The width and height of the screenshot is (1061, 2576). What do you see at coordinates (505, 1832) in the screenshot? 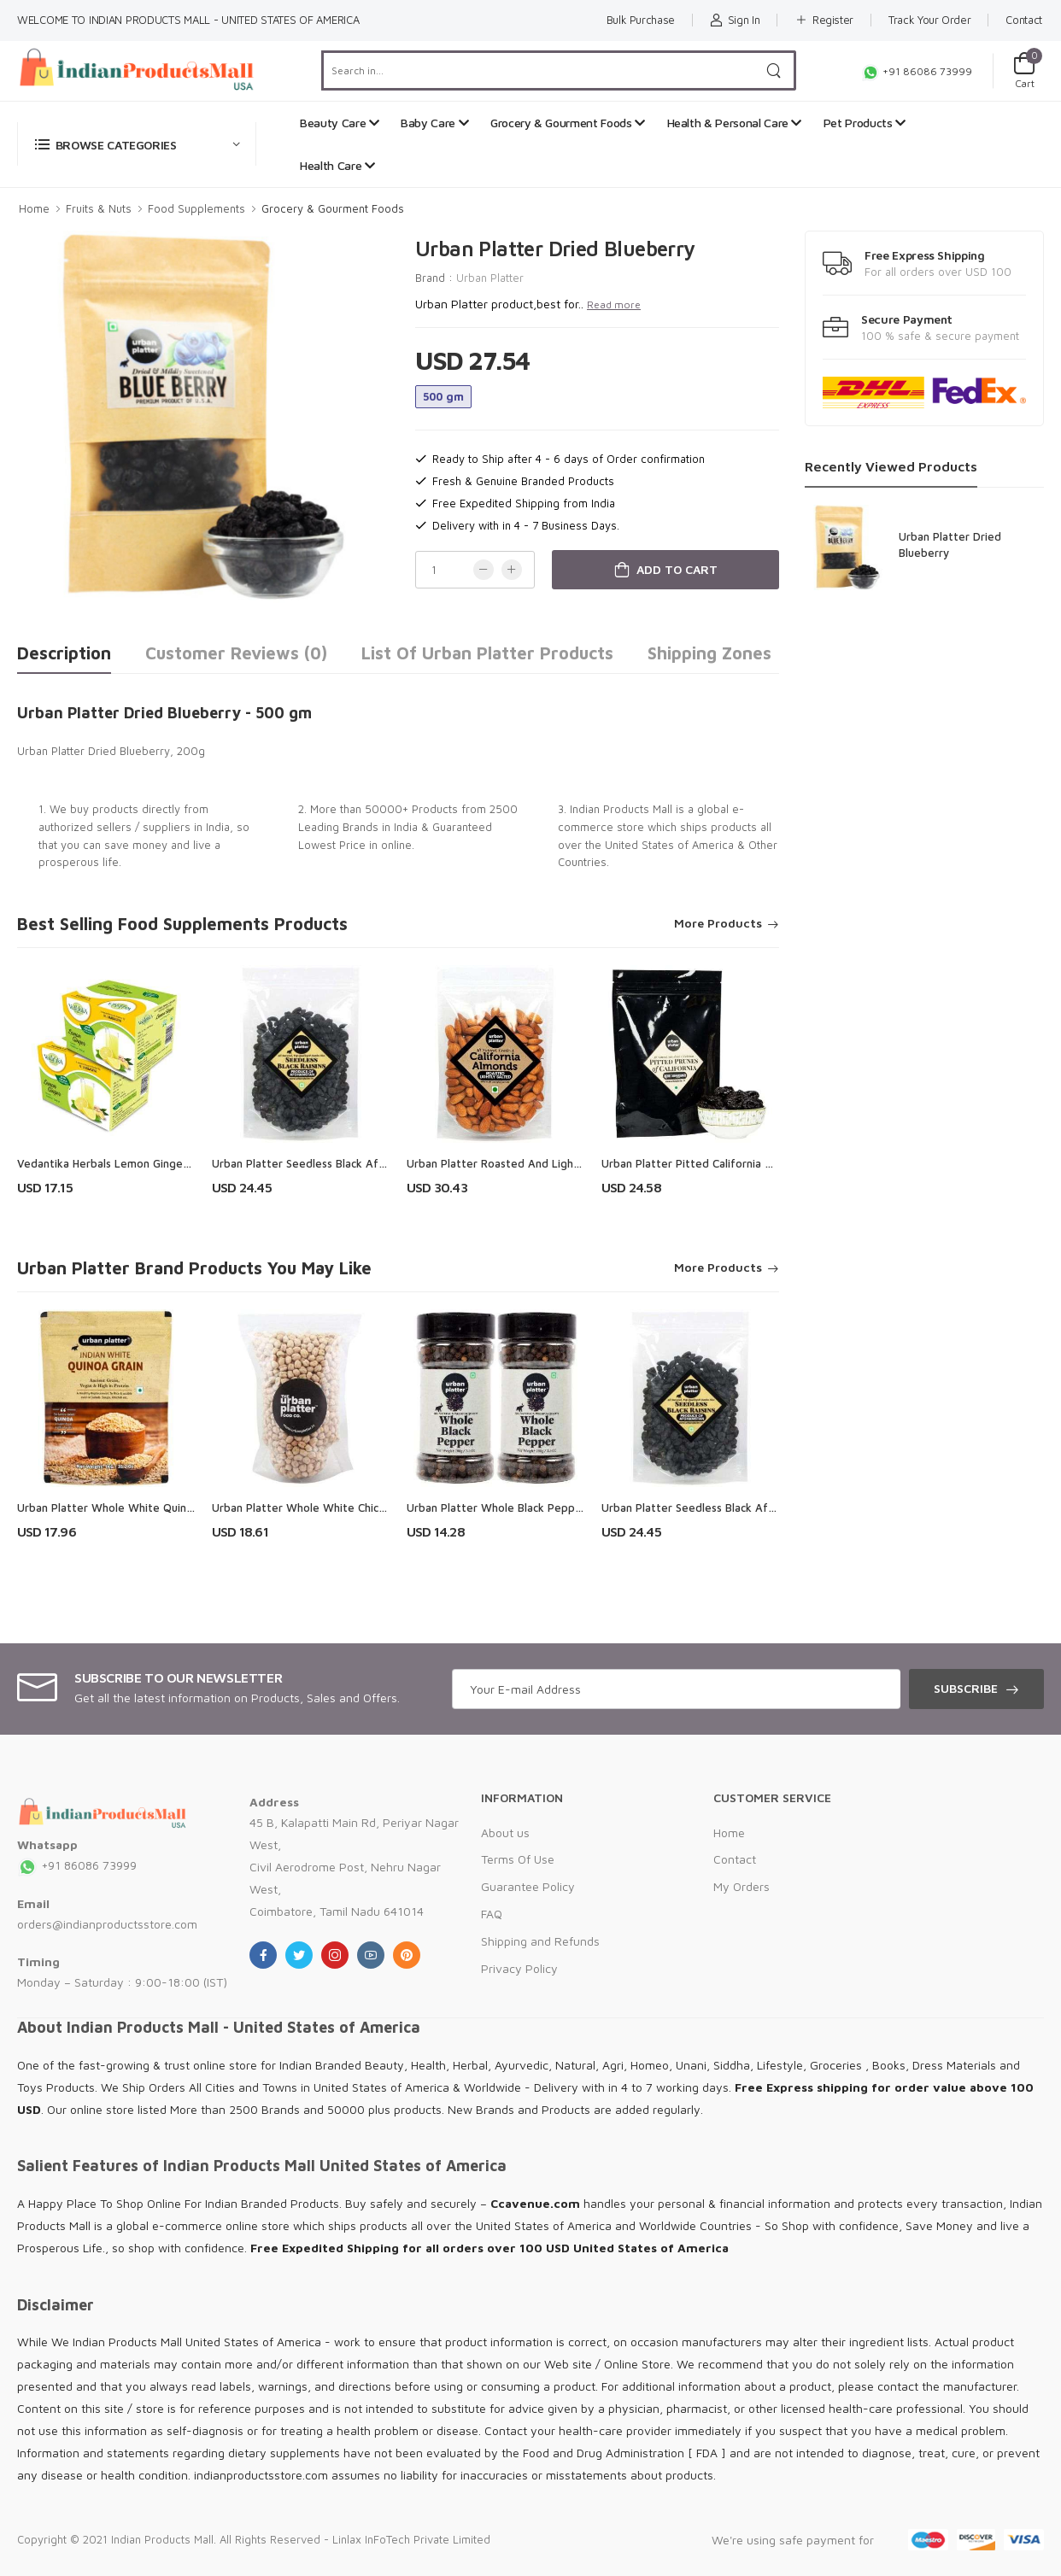
I see `About us` at bounding box center [505, 1832].